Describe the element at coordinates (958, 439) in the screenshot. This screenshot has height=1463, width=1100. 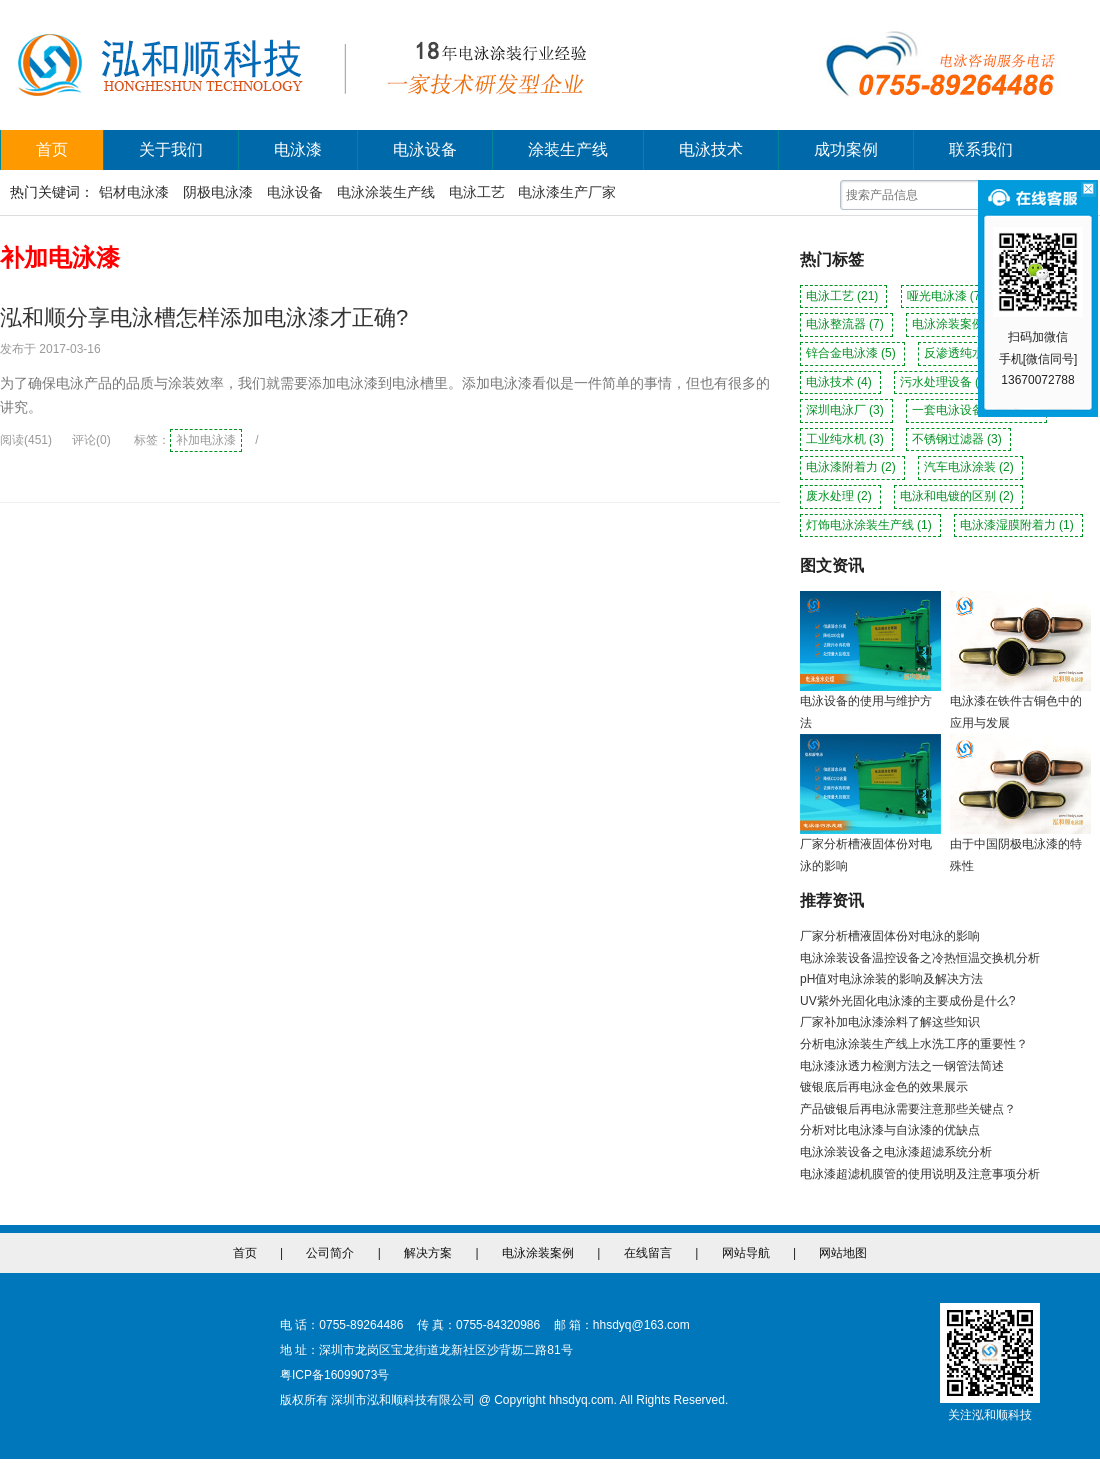
I see `不锈钢过滤器` at that location.